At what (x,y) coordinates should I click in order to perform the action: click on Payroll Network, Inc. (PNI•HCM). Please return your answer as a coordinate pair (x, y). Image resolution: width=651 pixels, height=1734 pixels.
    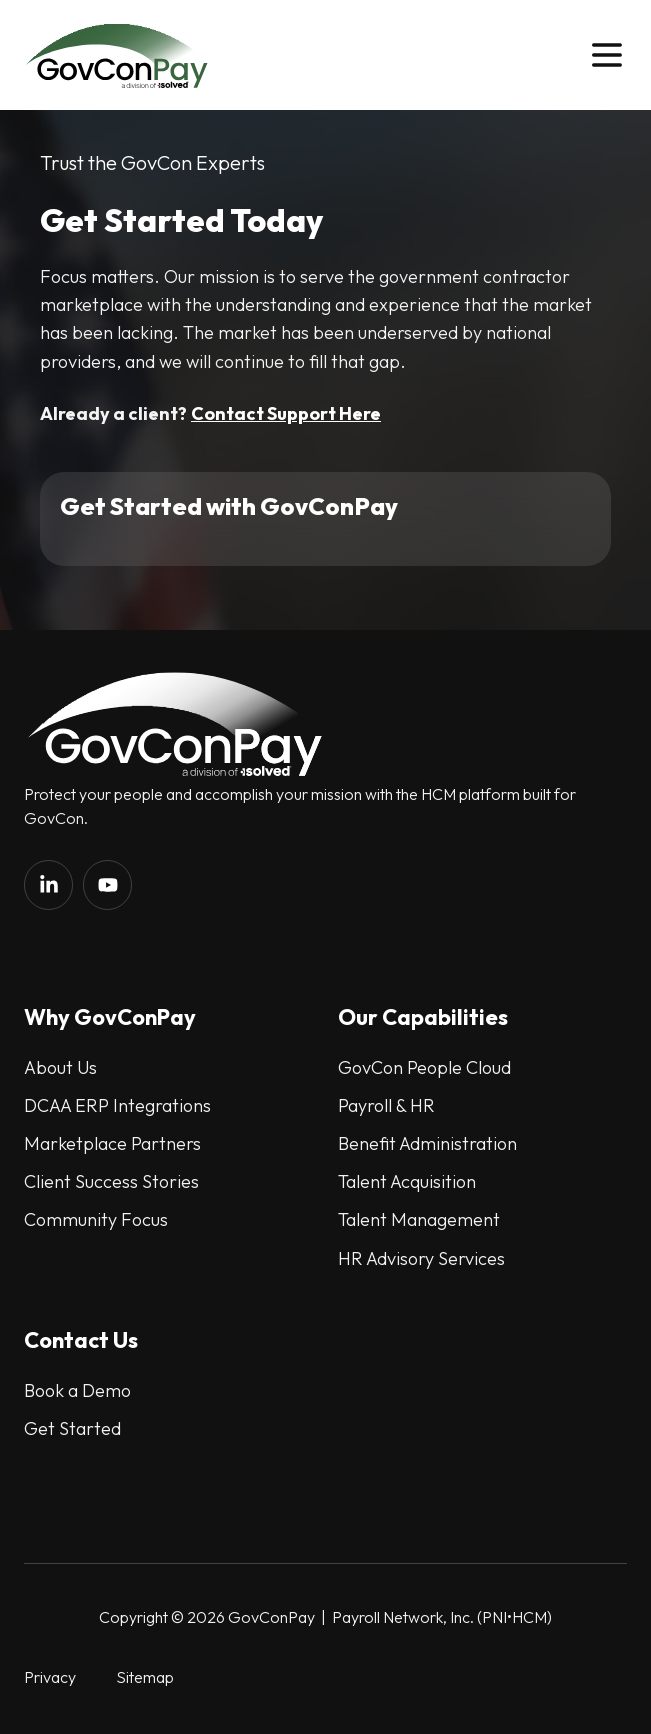
    Looking at the image, I should click on (440, 1617).